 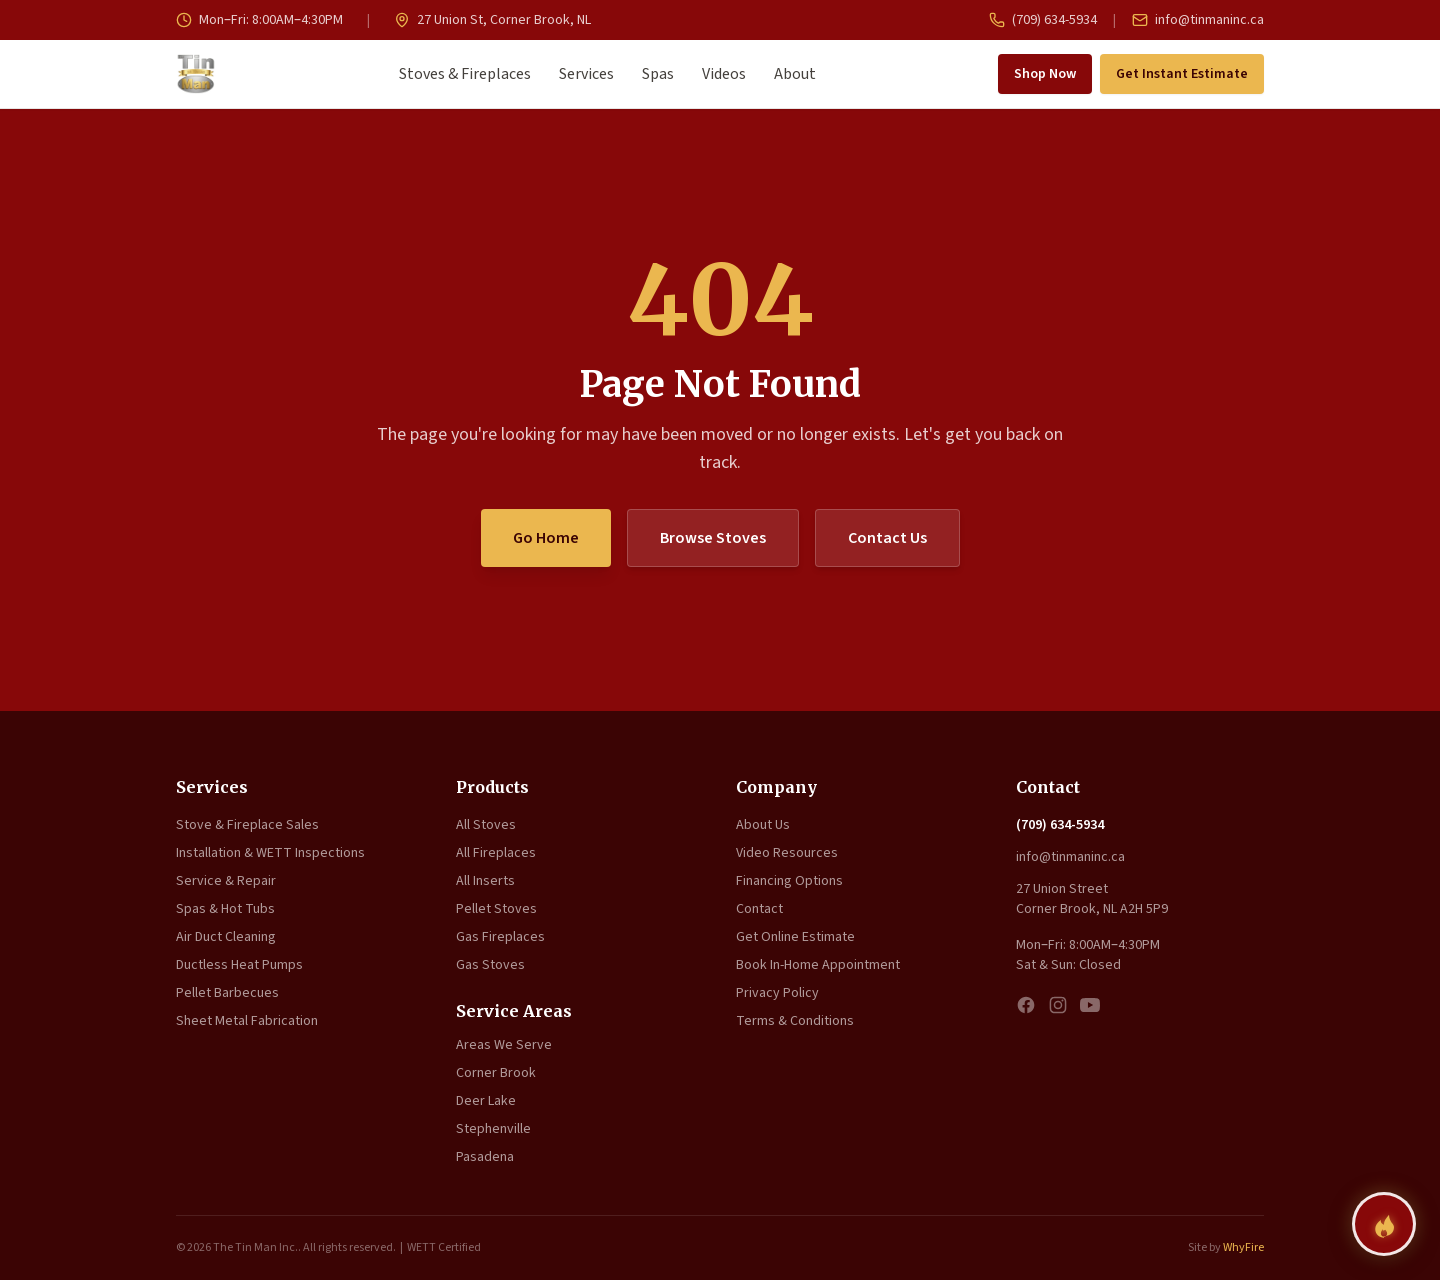 What do you see at coordinates (1090, 1005) in the screenshot?
I see `[YouTube]` at bounding box center [1090, 1005].